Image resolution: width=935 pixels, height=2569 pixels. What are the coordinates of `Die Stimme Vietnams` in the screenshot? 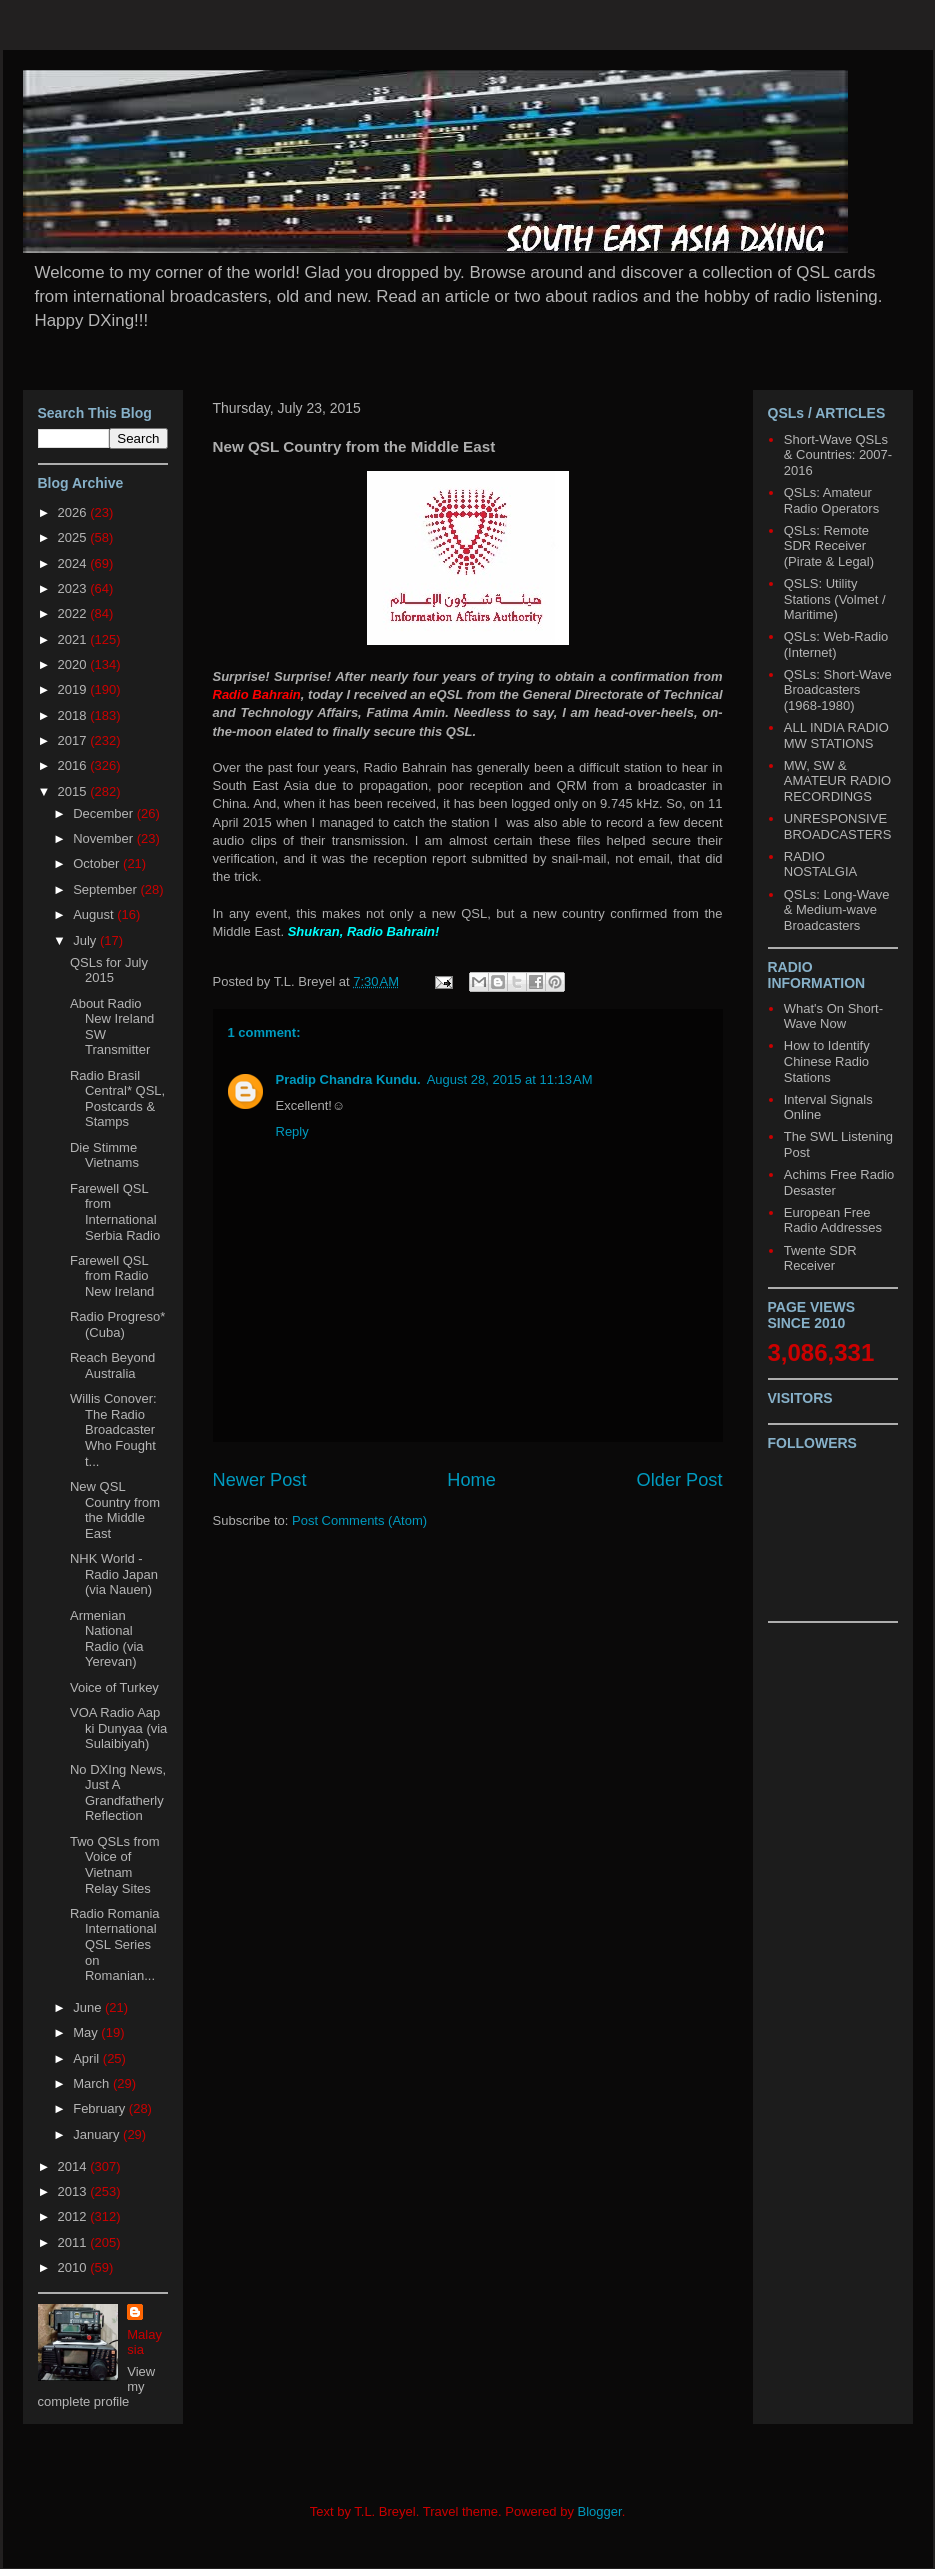 It's located at (104, 1155).